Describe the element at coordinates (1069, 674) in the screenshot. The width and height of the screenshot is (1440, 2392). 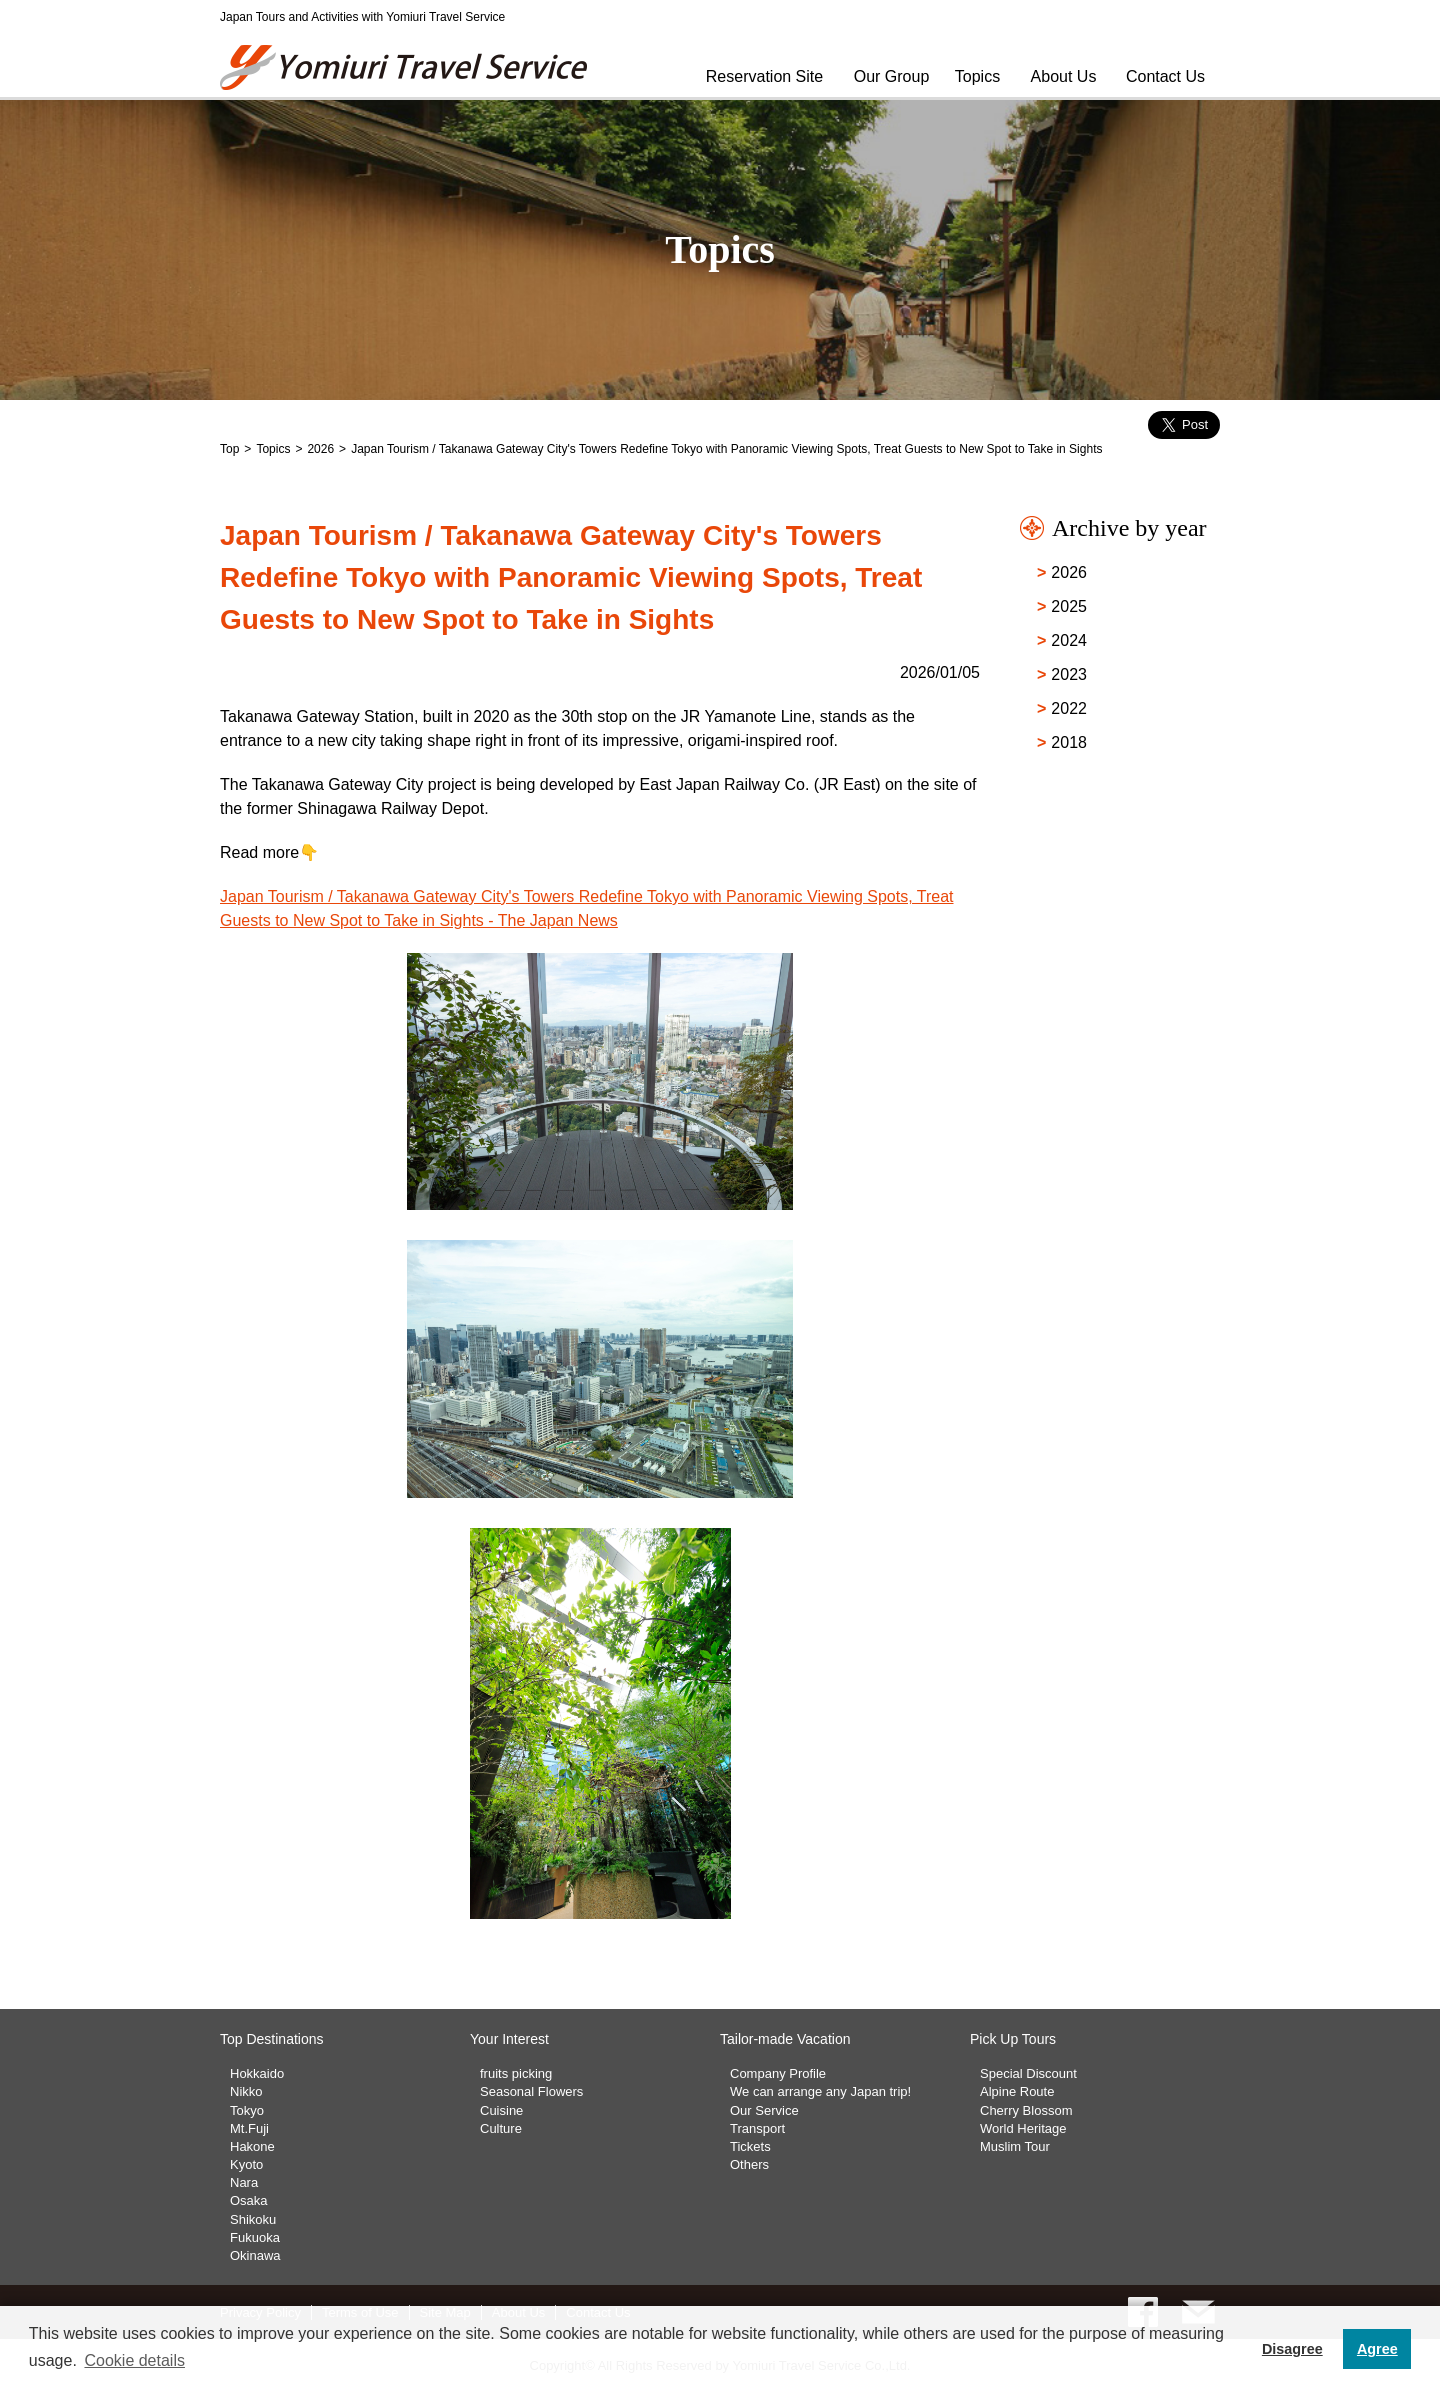
I see `2023` at that location.